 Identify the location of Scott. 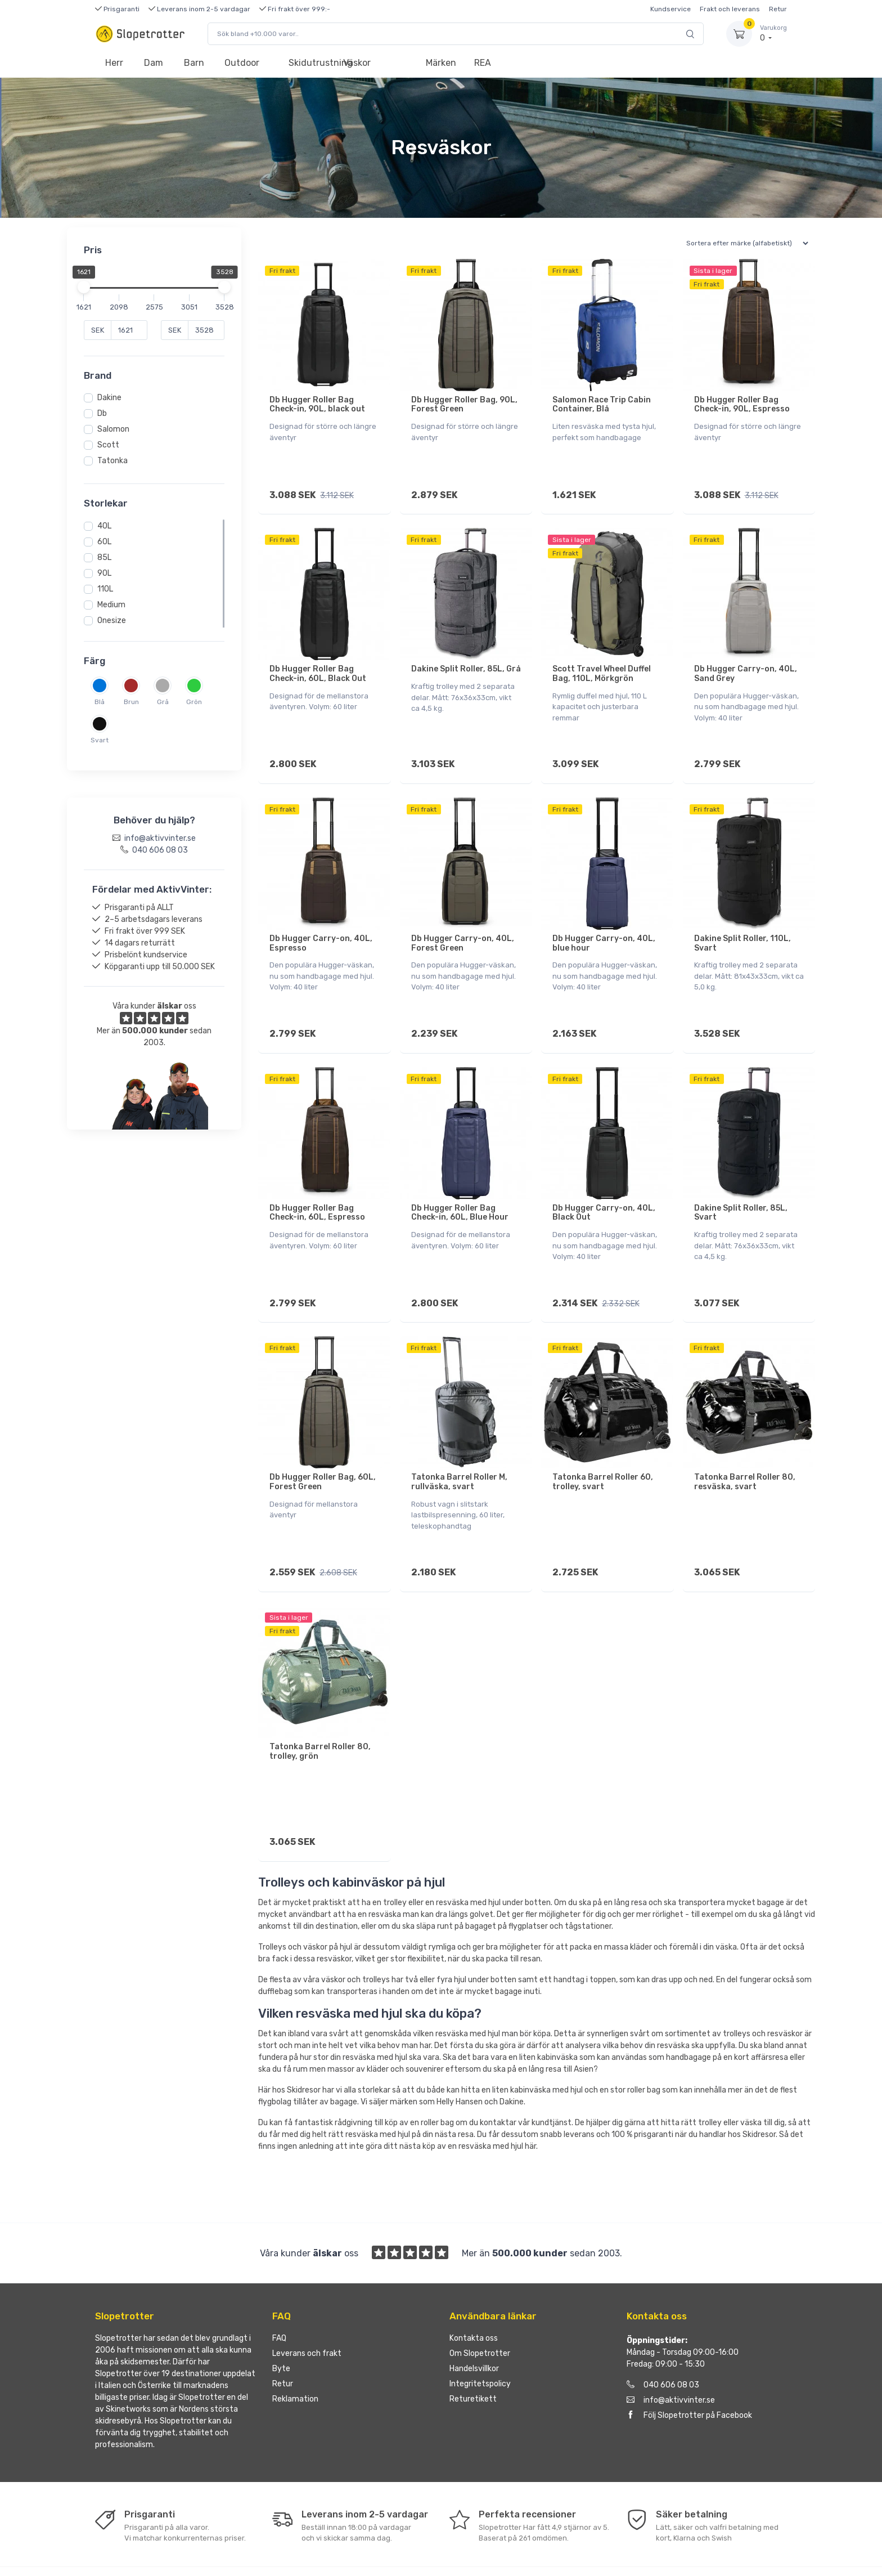
(108, 445).